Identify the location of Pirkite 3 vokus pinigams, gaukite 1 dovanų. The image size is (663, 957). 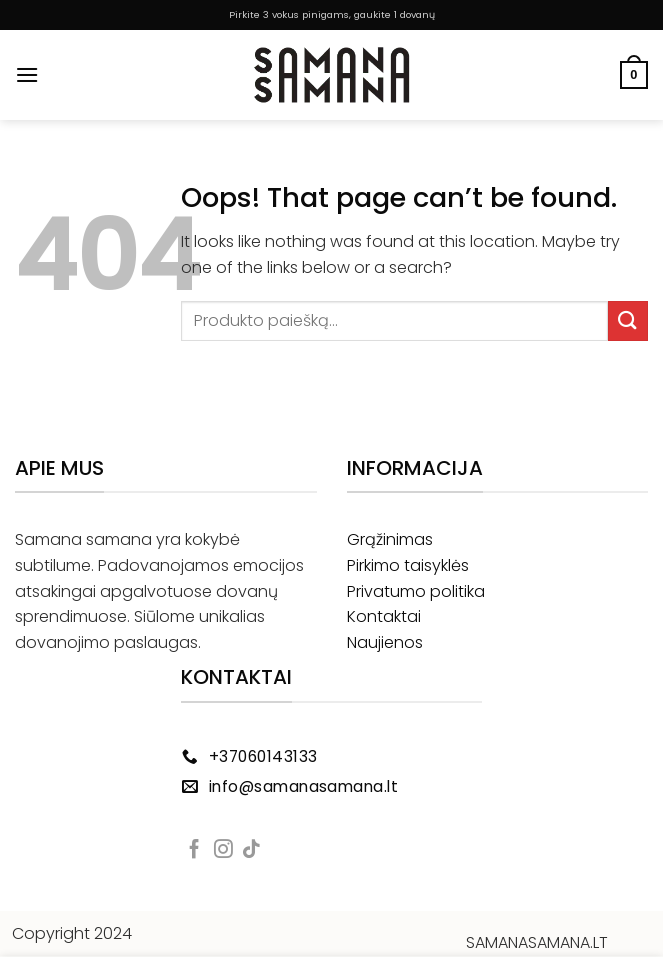
(332, 14).